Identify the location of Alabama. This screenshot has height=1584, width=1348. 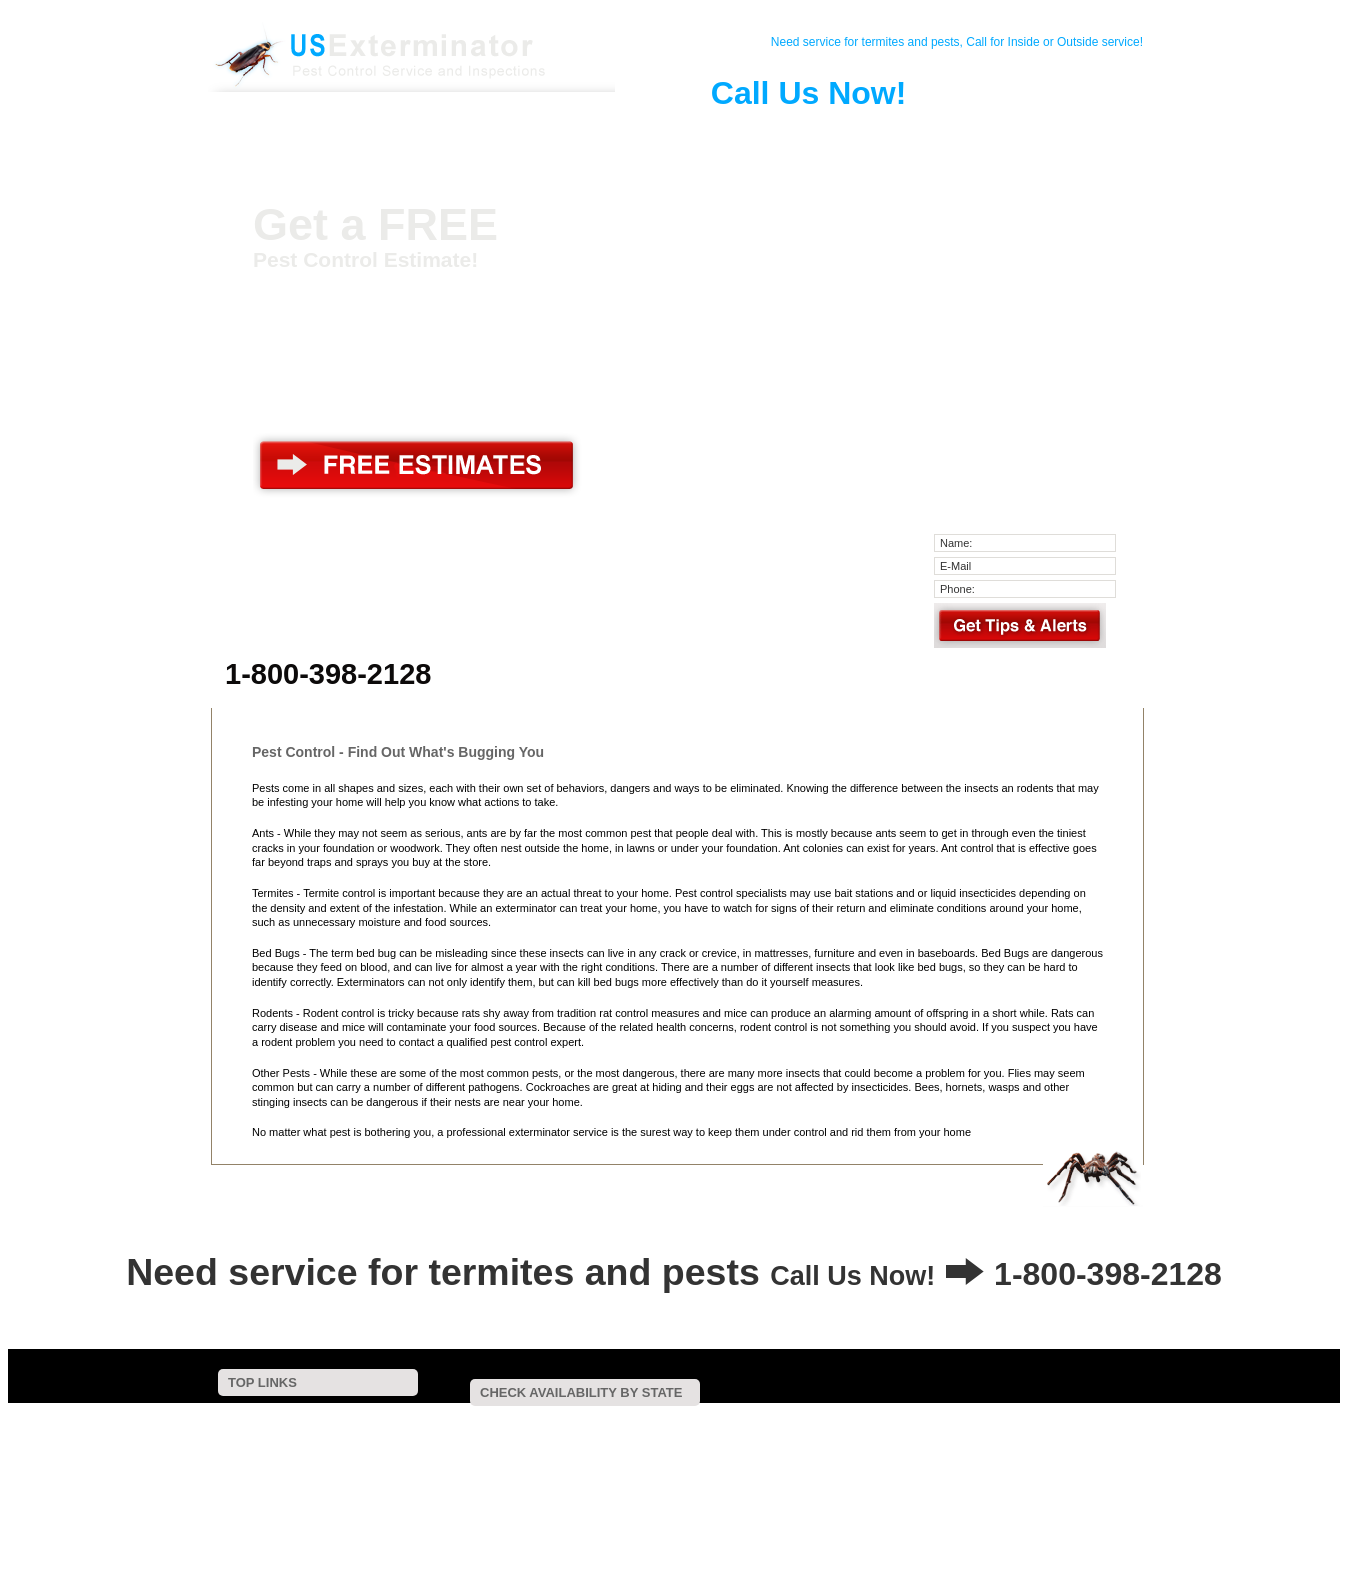
(449, 1422).